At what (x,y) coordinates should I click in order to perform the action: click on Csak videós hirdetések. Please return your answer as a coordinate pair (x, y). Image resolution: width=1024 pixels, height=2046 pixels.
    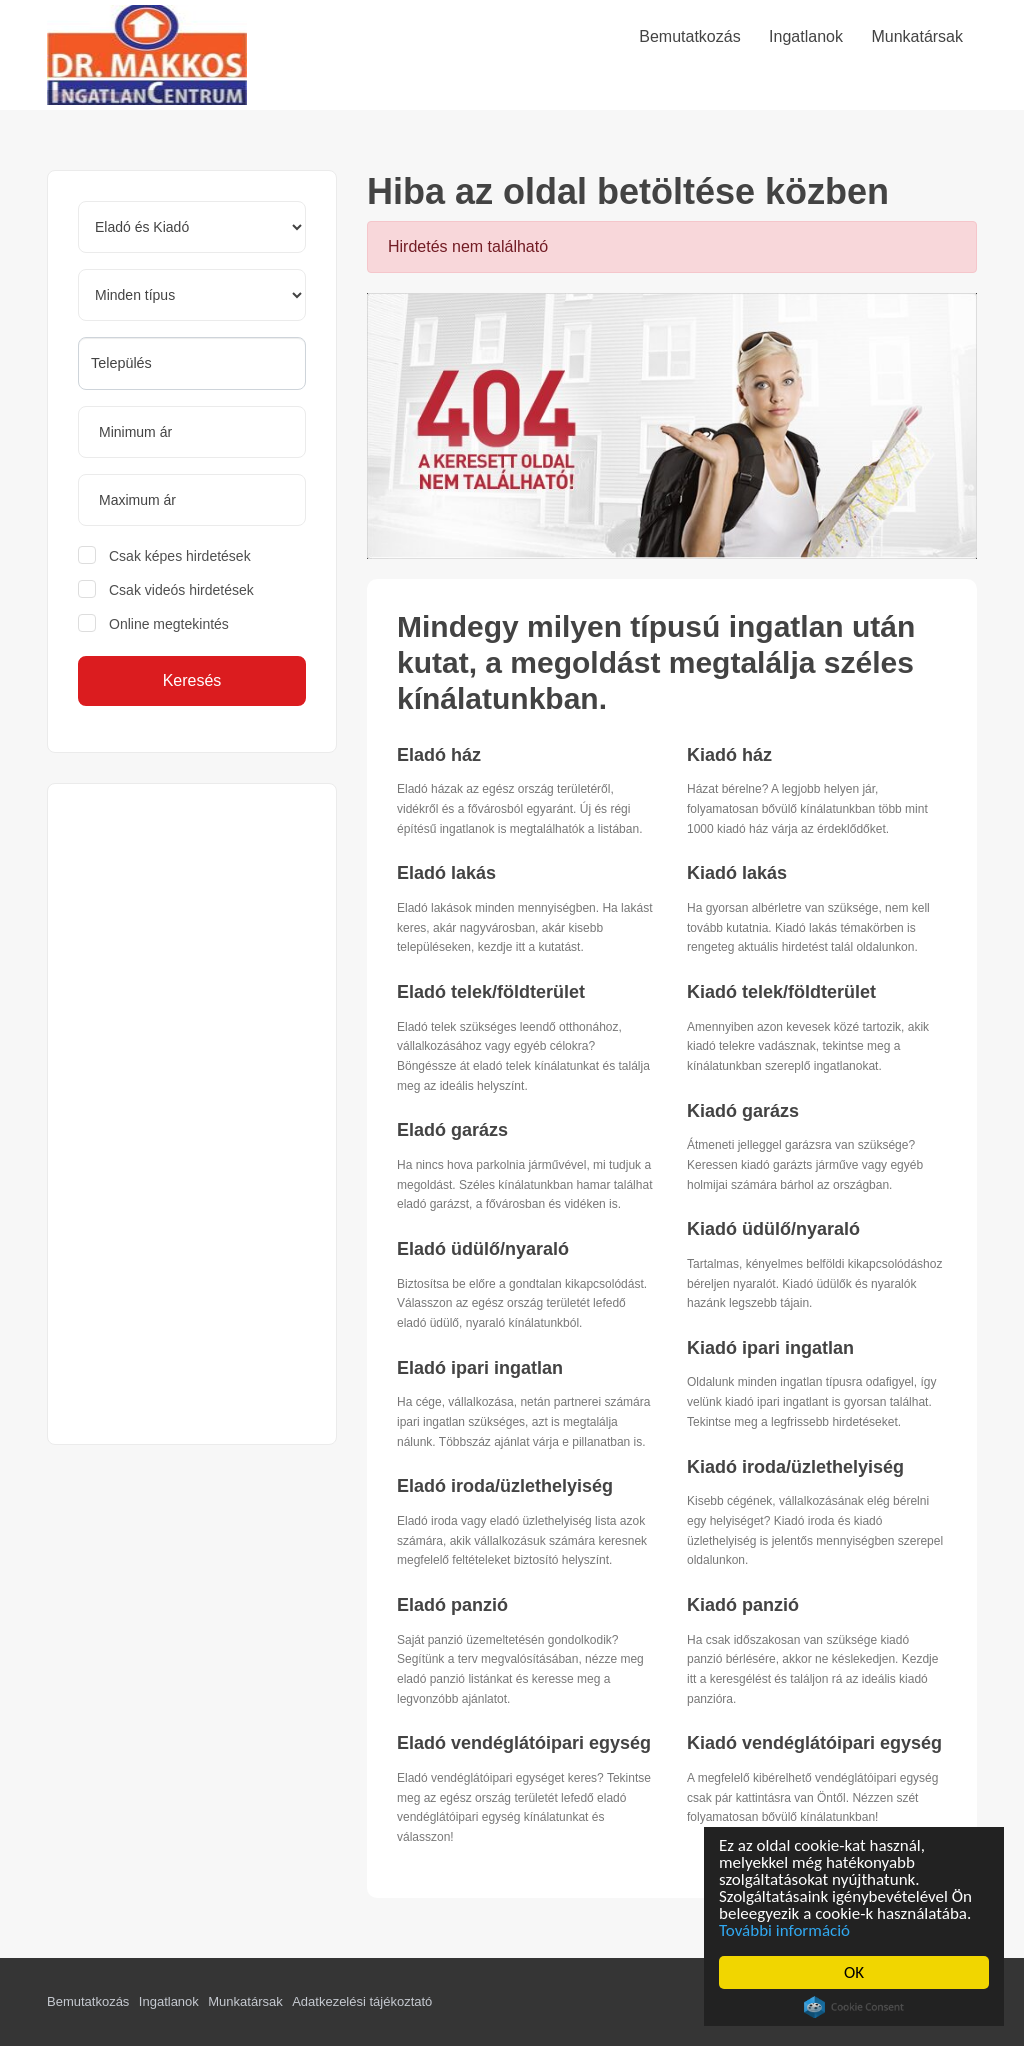
    Looking at the image, I should click on (181, 590).